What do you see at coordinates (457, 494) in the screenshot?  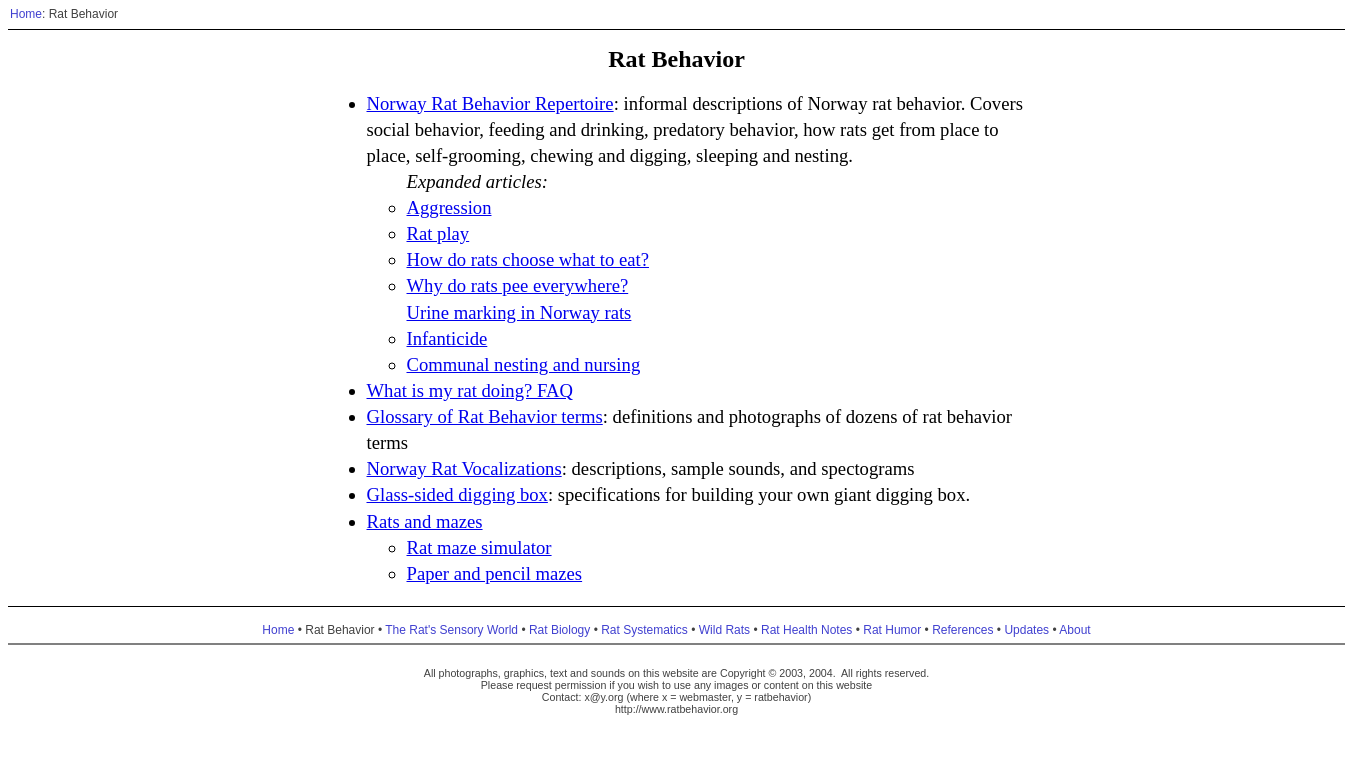 I see `Glass-sided digging box` at bounding box center [457, 494].